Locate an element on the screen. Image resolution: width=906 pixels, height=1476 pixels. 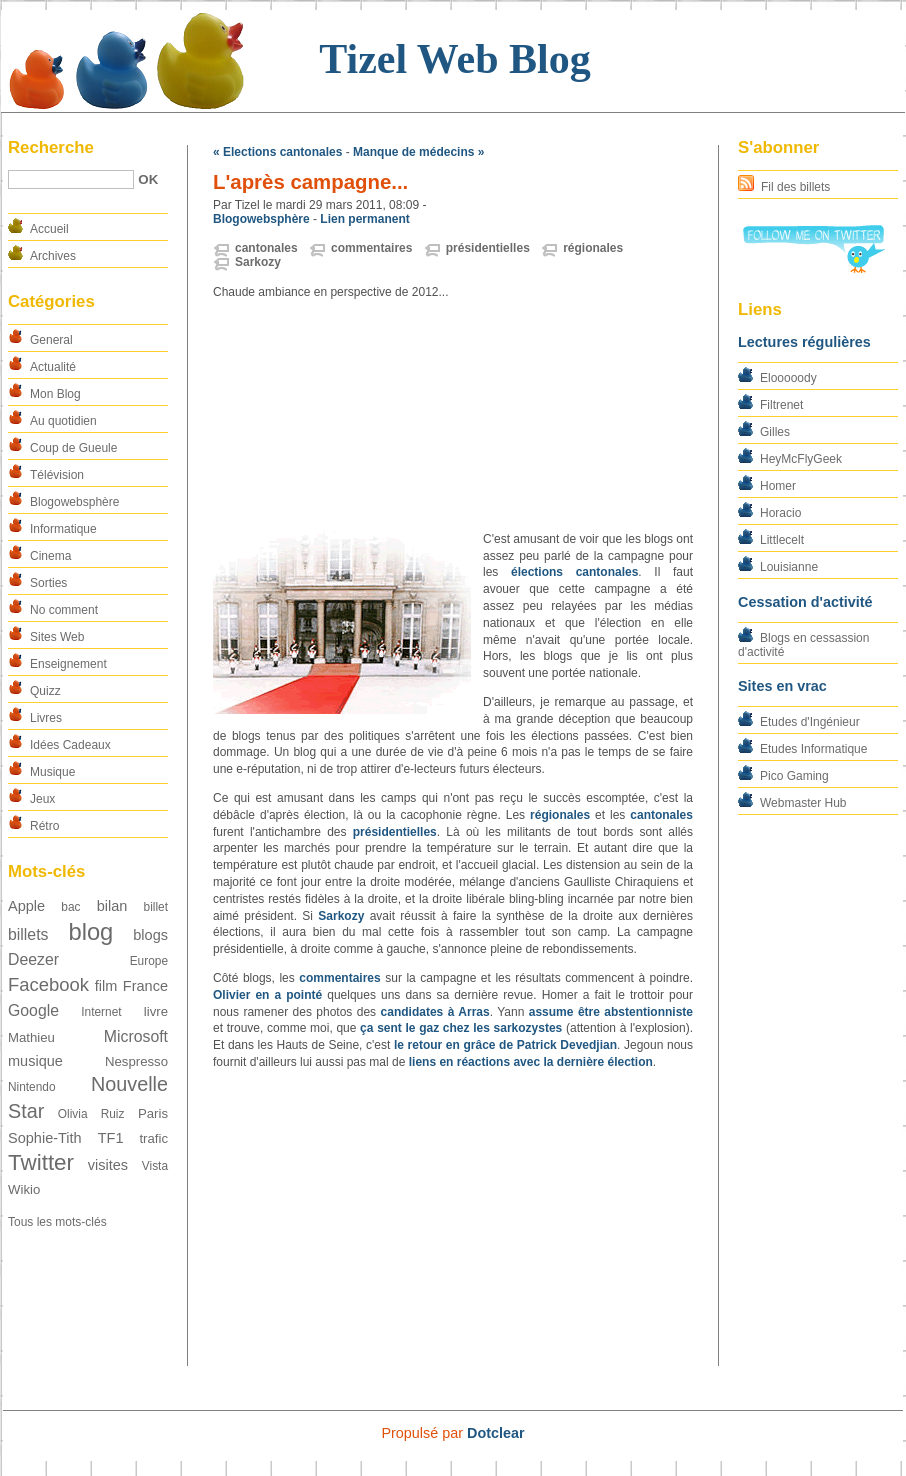
bilan is located at coordinates (112, 906).